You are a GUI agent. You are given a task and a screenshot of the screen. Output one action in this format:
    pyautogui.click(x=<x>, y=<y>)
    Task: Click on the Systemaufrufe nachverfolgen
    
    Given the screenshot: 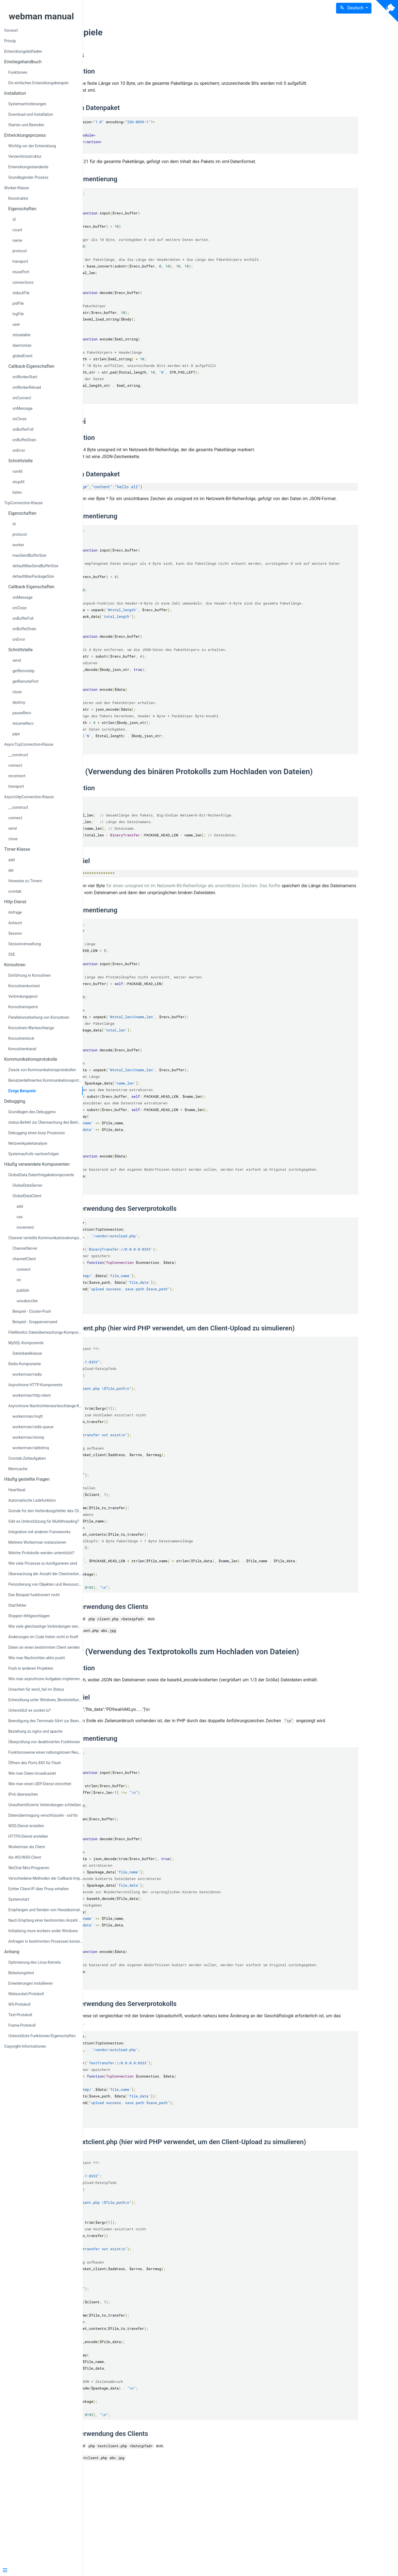 What is the action you would take?
    pyautogui.click(x=33, y=1154)
    